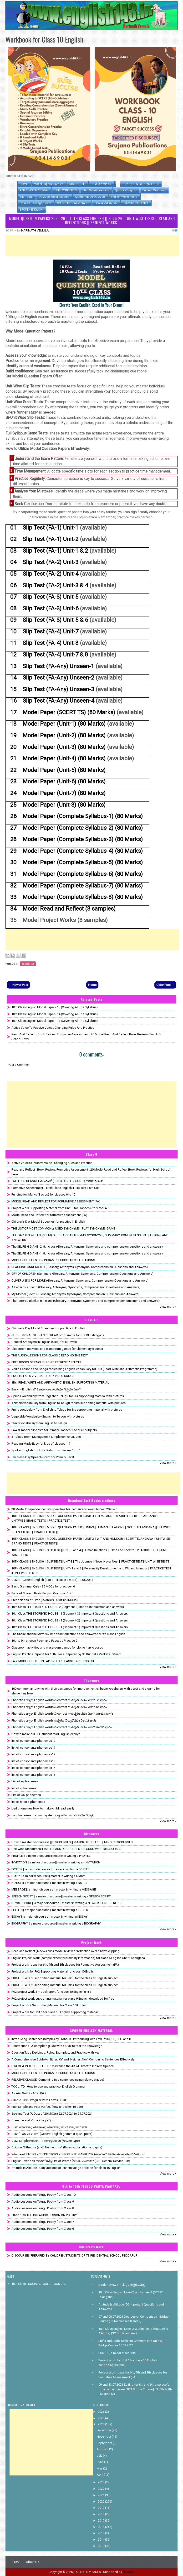 The height and width of the screenshot is (2576, 183). Describe the element at coordinates (48, 2086) in the screenshot. I see `TOO ... TO : How to use and practice: English Grammar` at that location.